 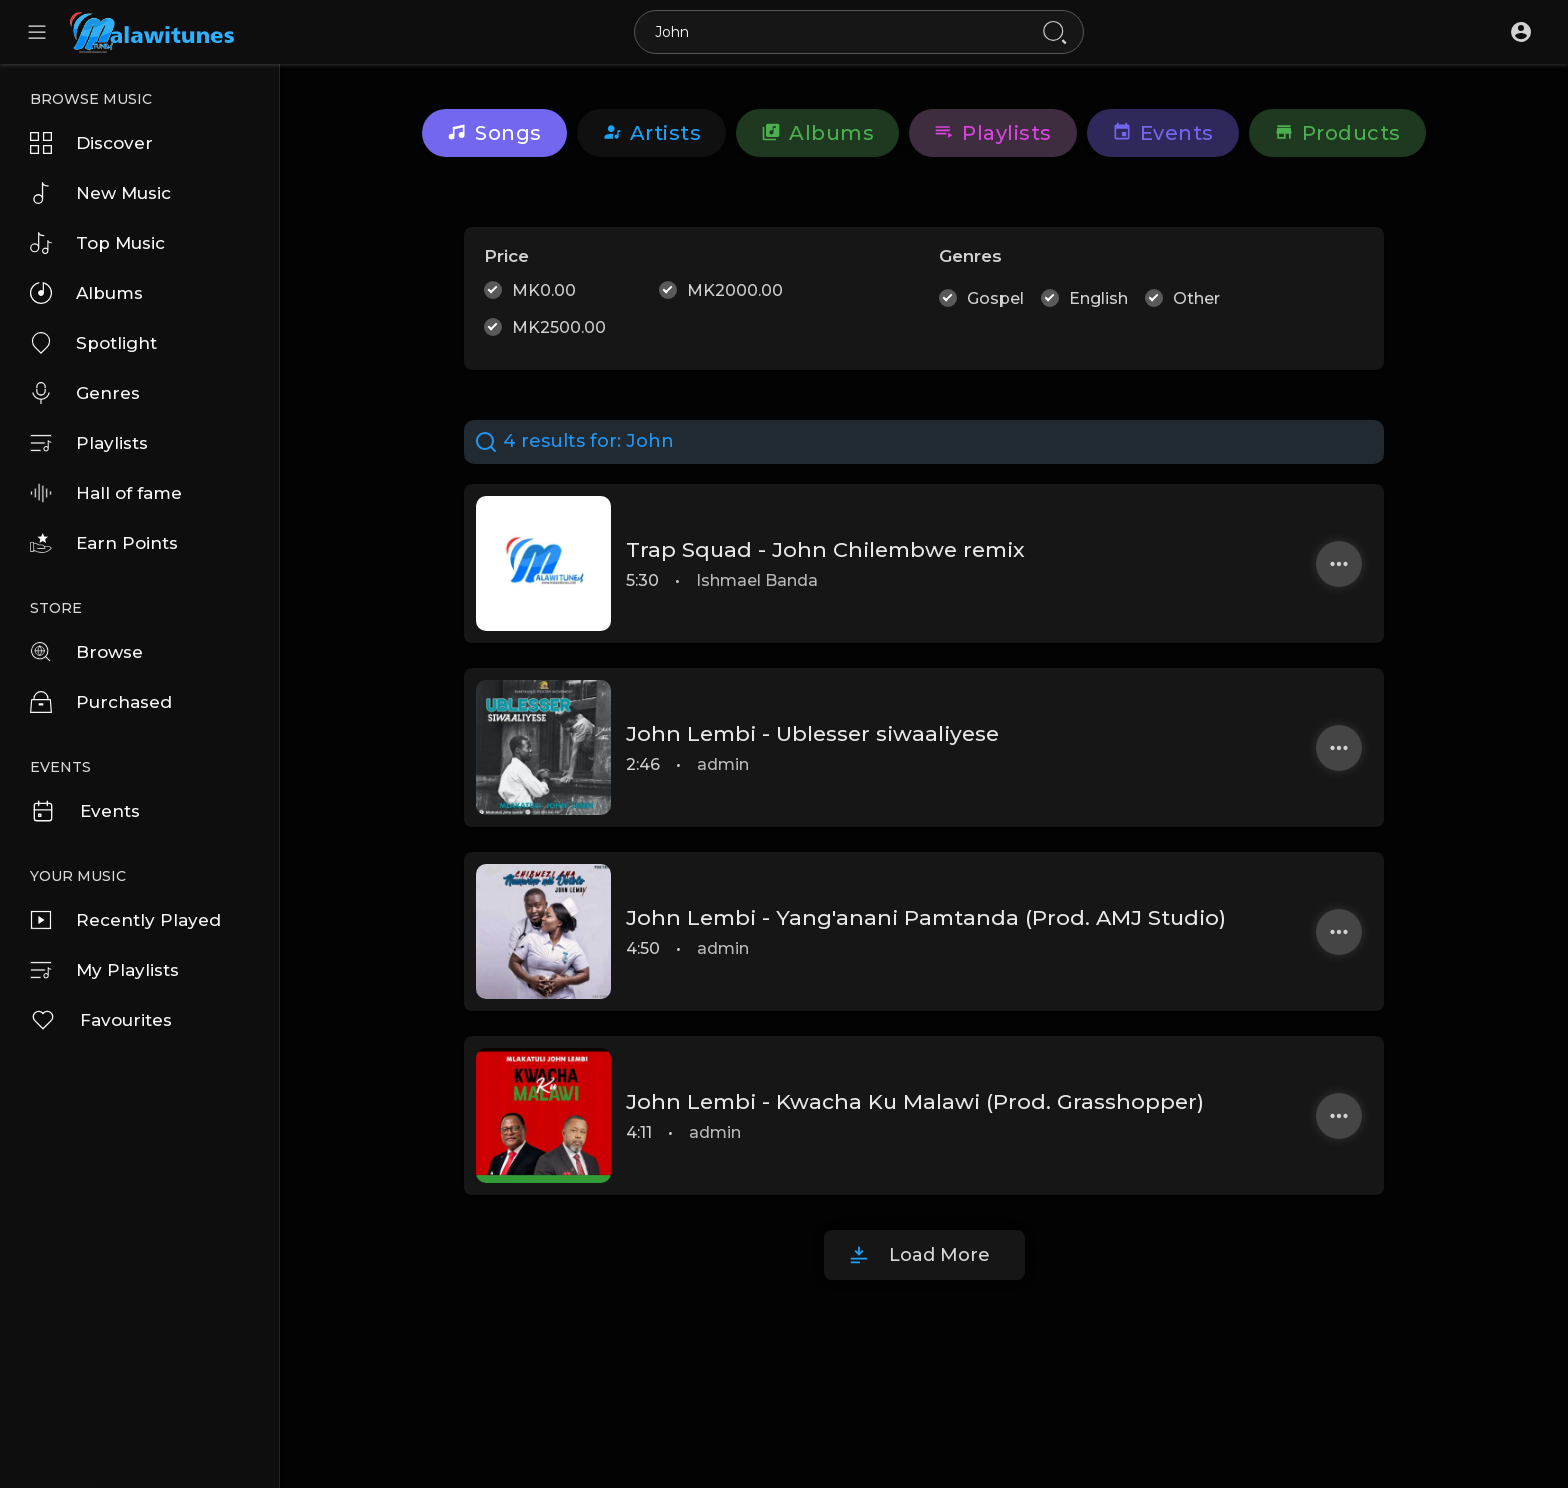 What do you see at coordinates (652, 133) in the screenshot?
I see `artists` at bounding box center [652, 133].